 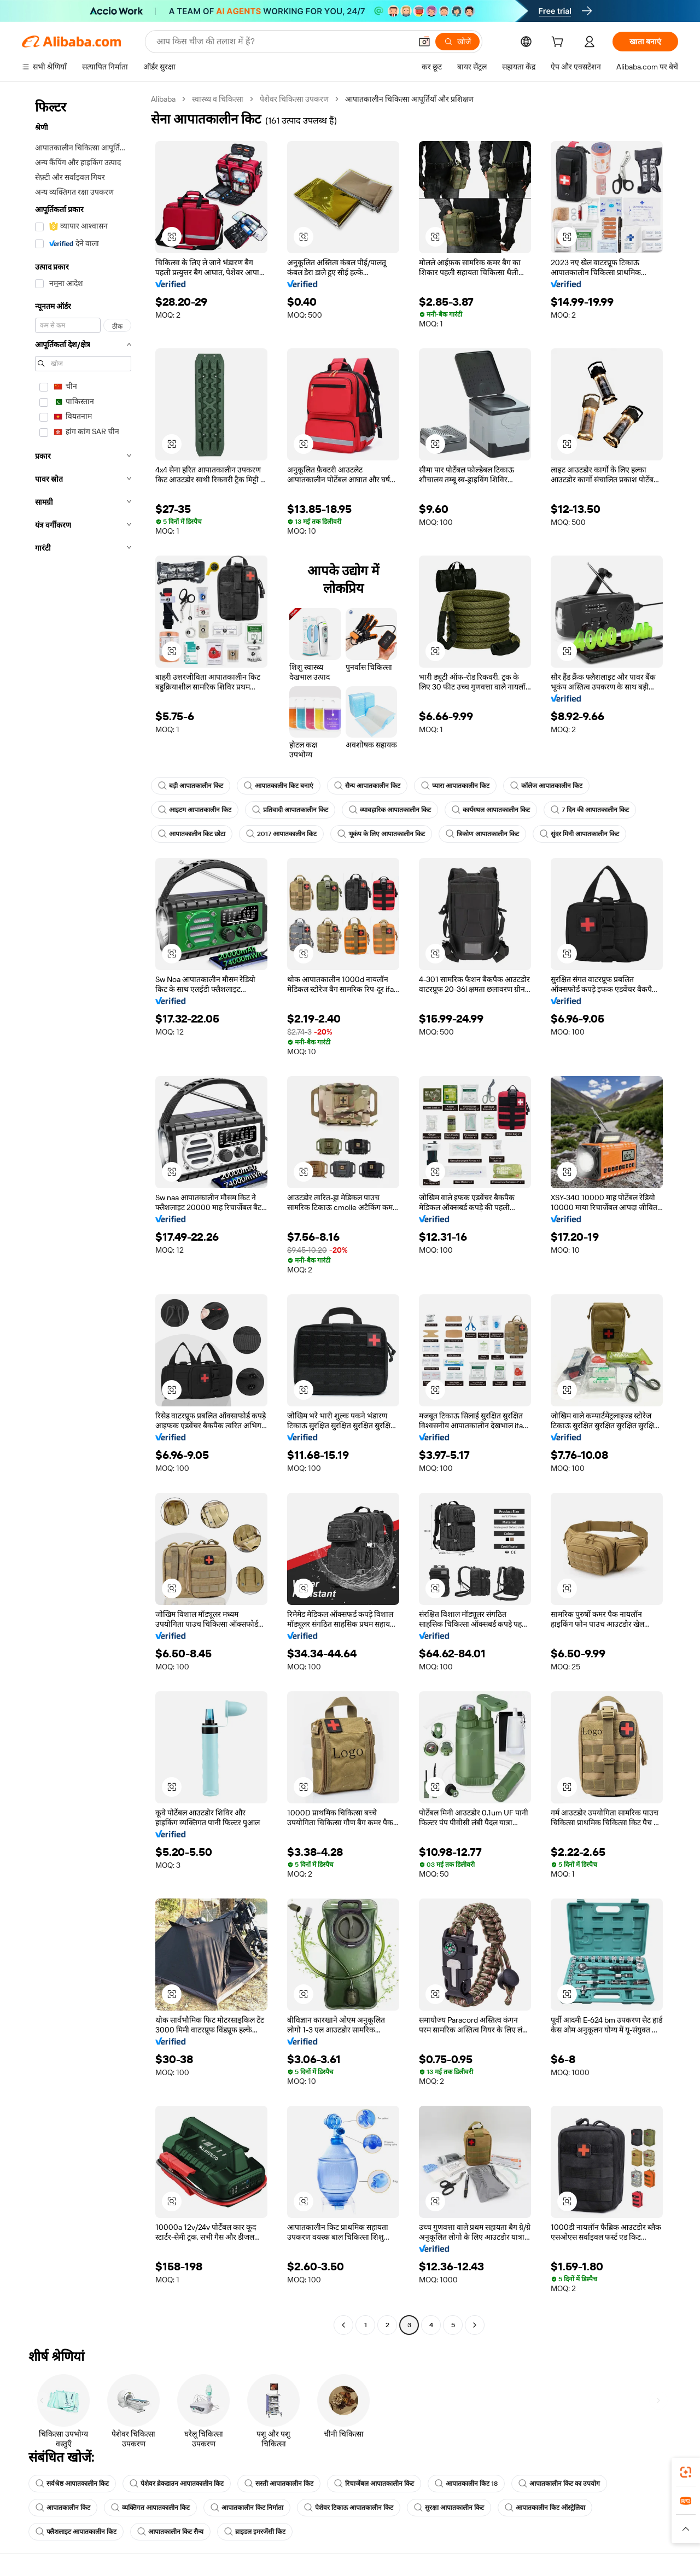 What do you see at coordinates (545, 2507) in the screenshot?
I see `आपातकालीन किट ऑस्ट्रेलिया` at bounding box center [545, 2507].